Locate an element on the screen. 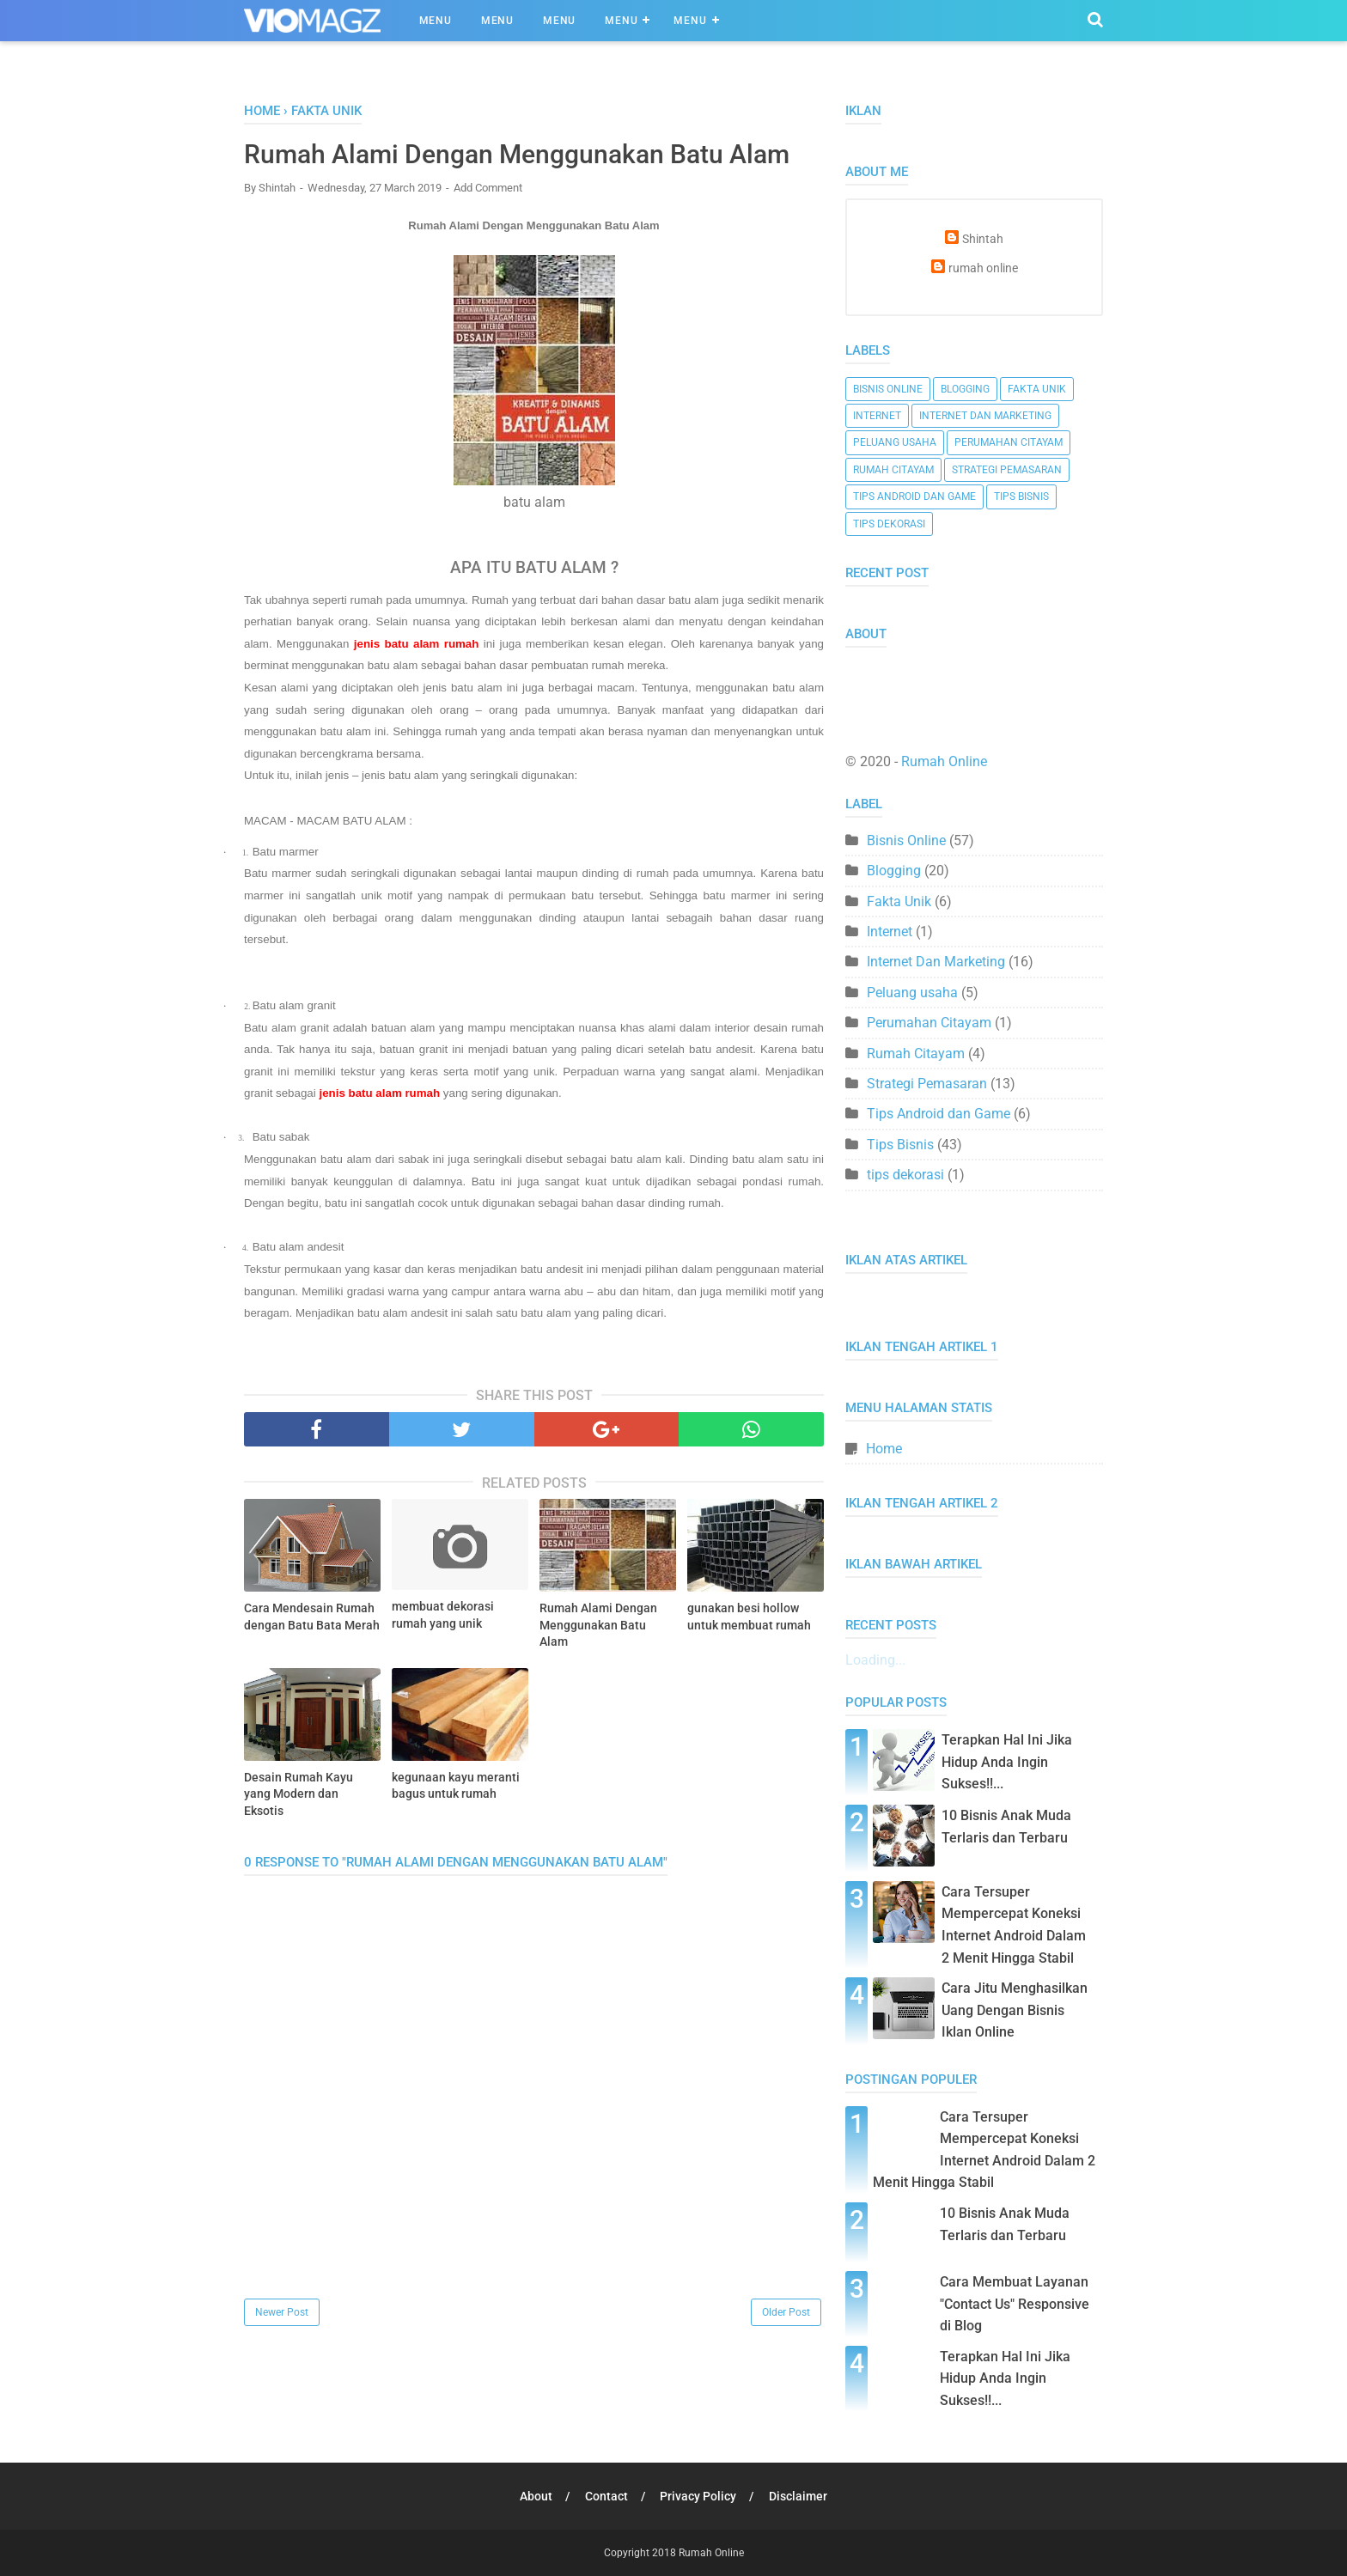 Image resolution: width=1347 pixels, height=2576 pixels. Menu is located at coordinates (435, 21).